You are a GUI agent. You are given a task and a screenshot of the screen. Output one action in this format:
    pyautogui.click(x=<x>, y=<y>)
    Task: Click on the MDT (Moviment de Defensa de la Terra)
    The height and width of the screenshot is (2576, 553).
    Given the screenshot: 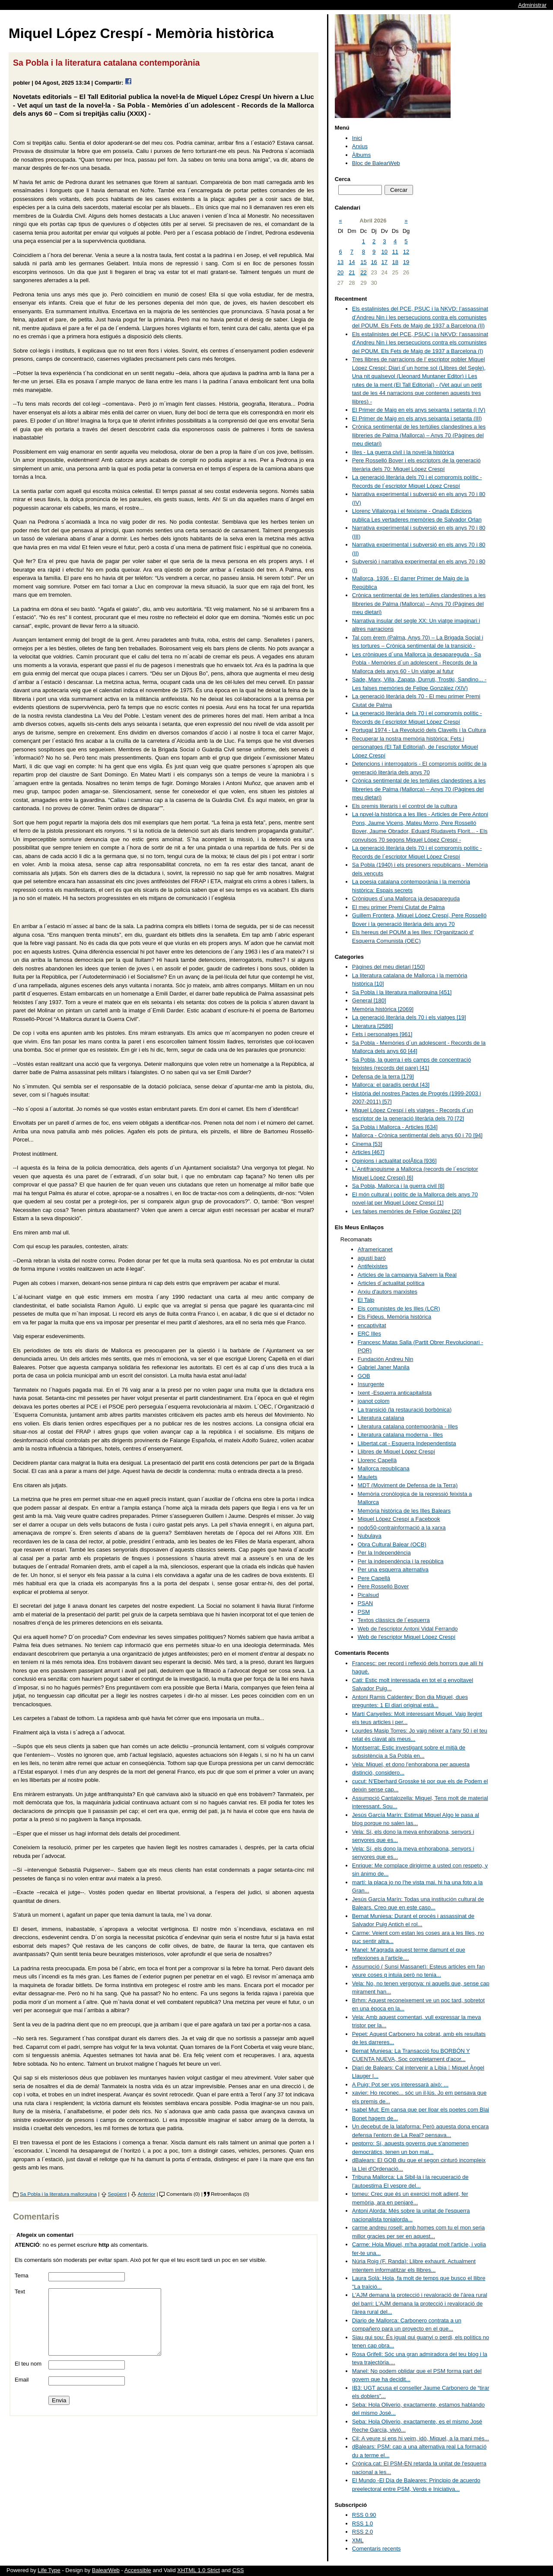 What is the action you would take?
    pyautogui.click(x=408, y=1485)
    